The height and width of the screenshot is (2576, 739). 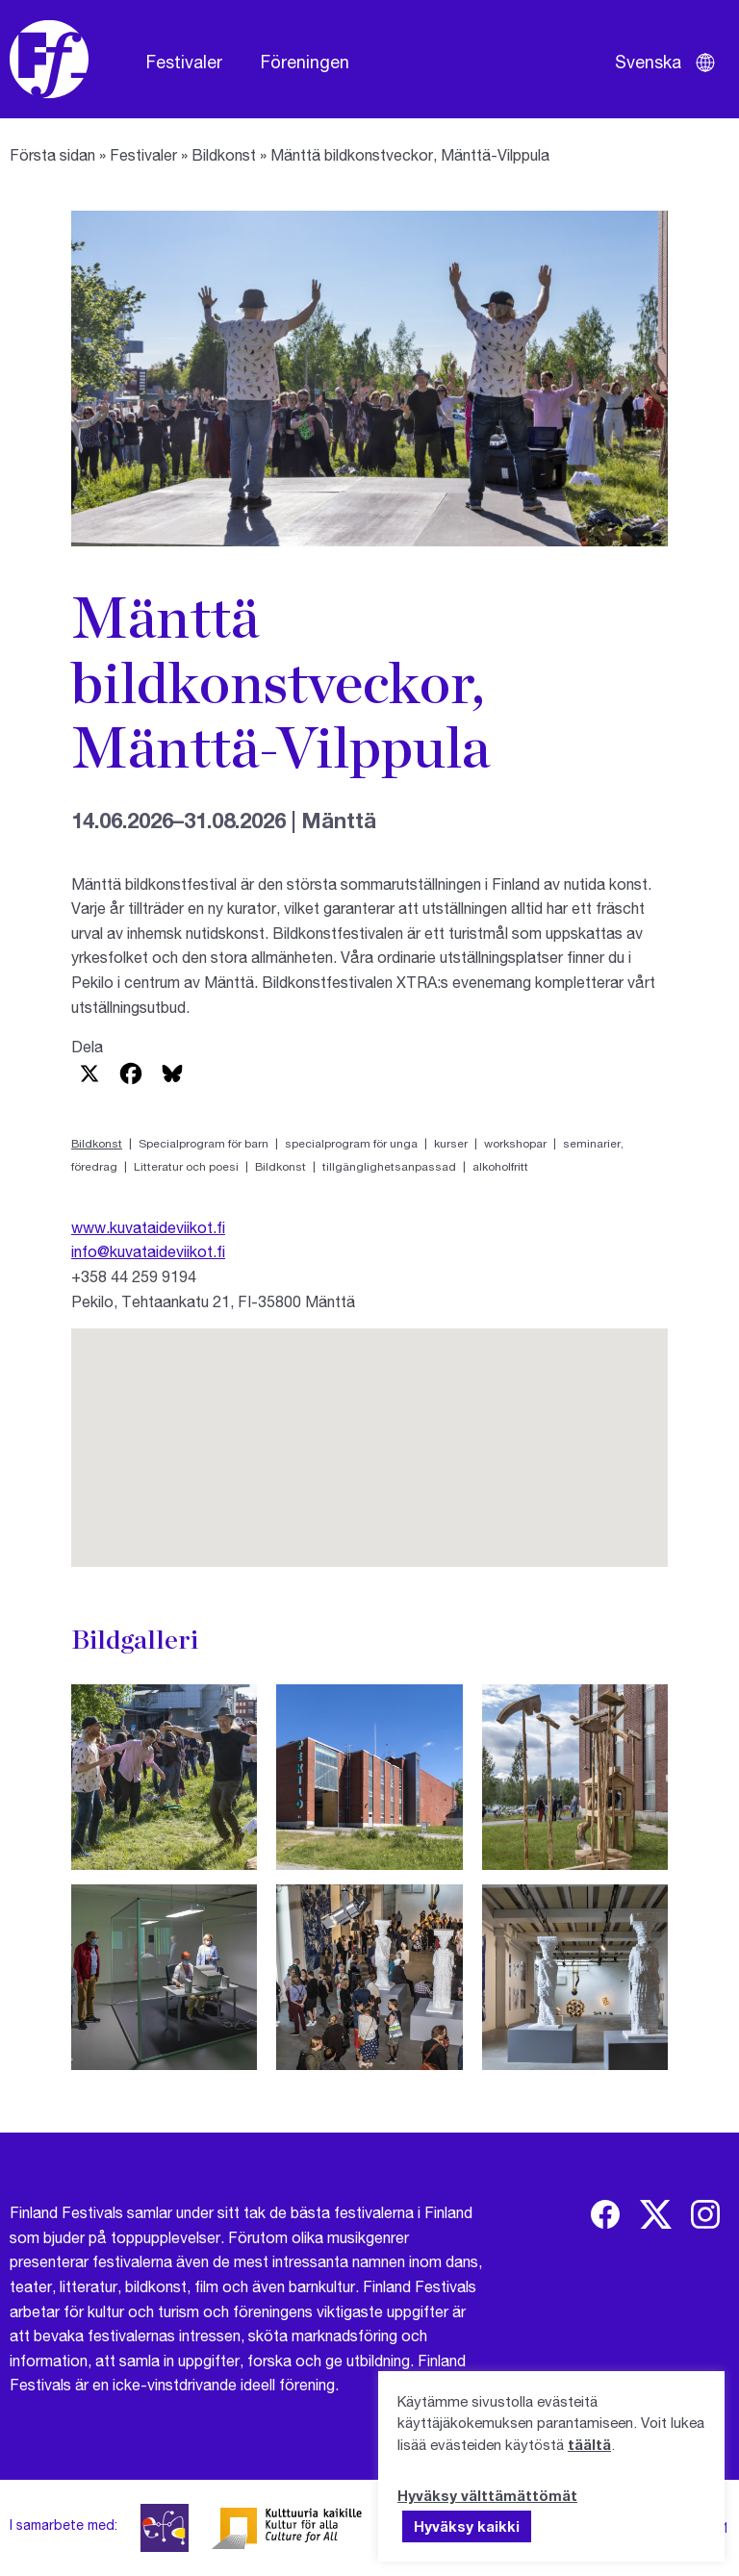 I want to click on Föreningen, so click(x=305, y=61).